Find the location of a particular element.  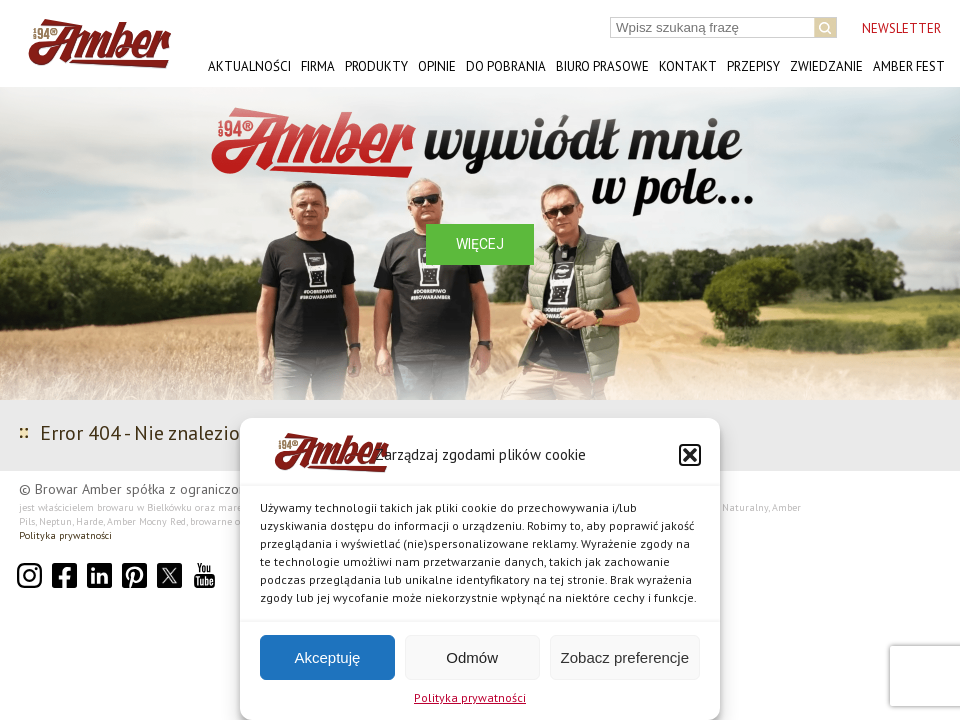

Odmów is located at coordinates (472, 657).